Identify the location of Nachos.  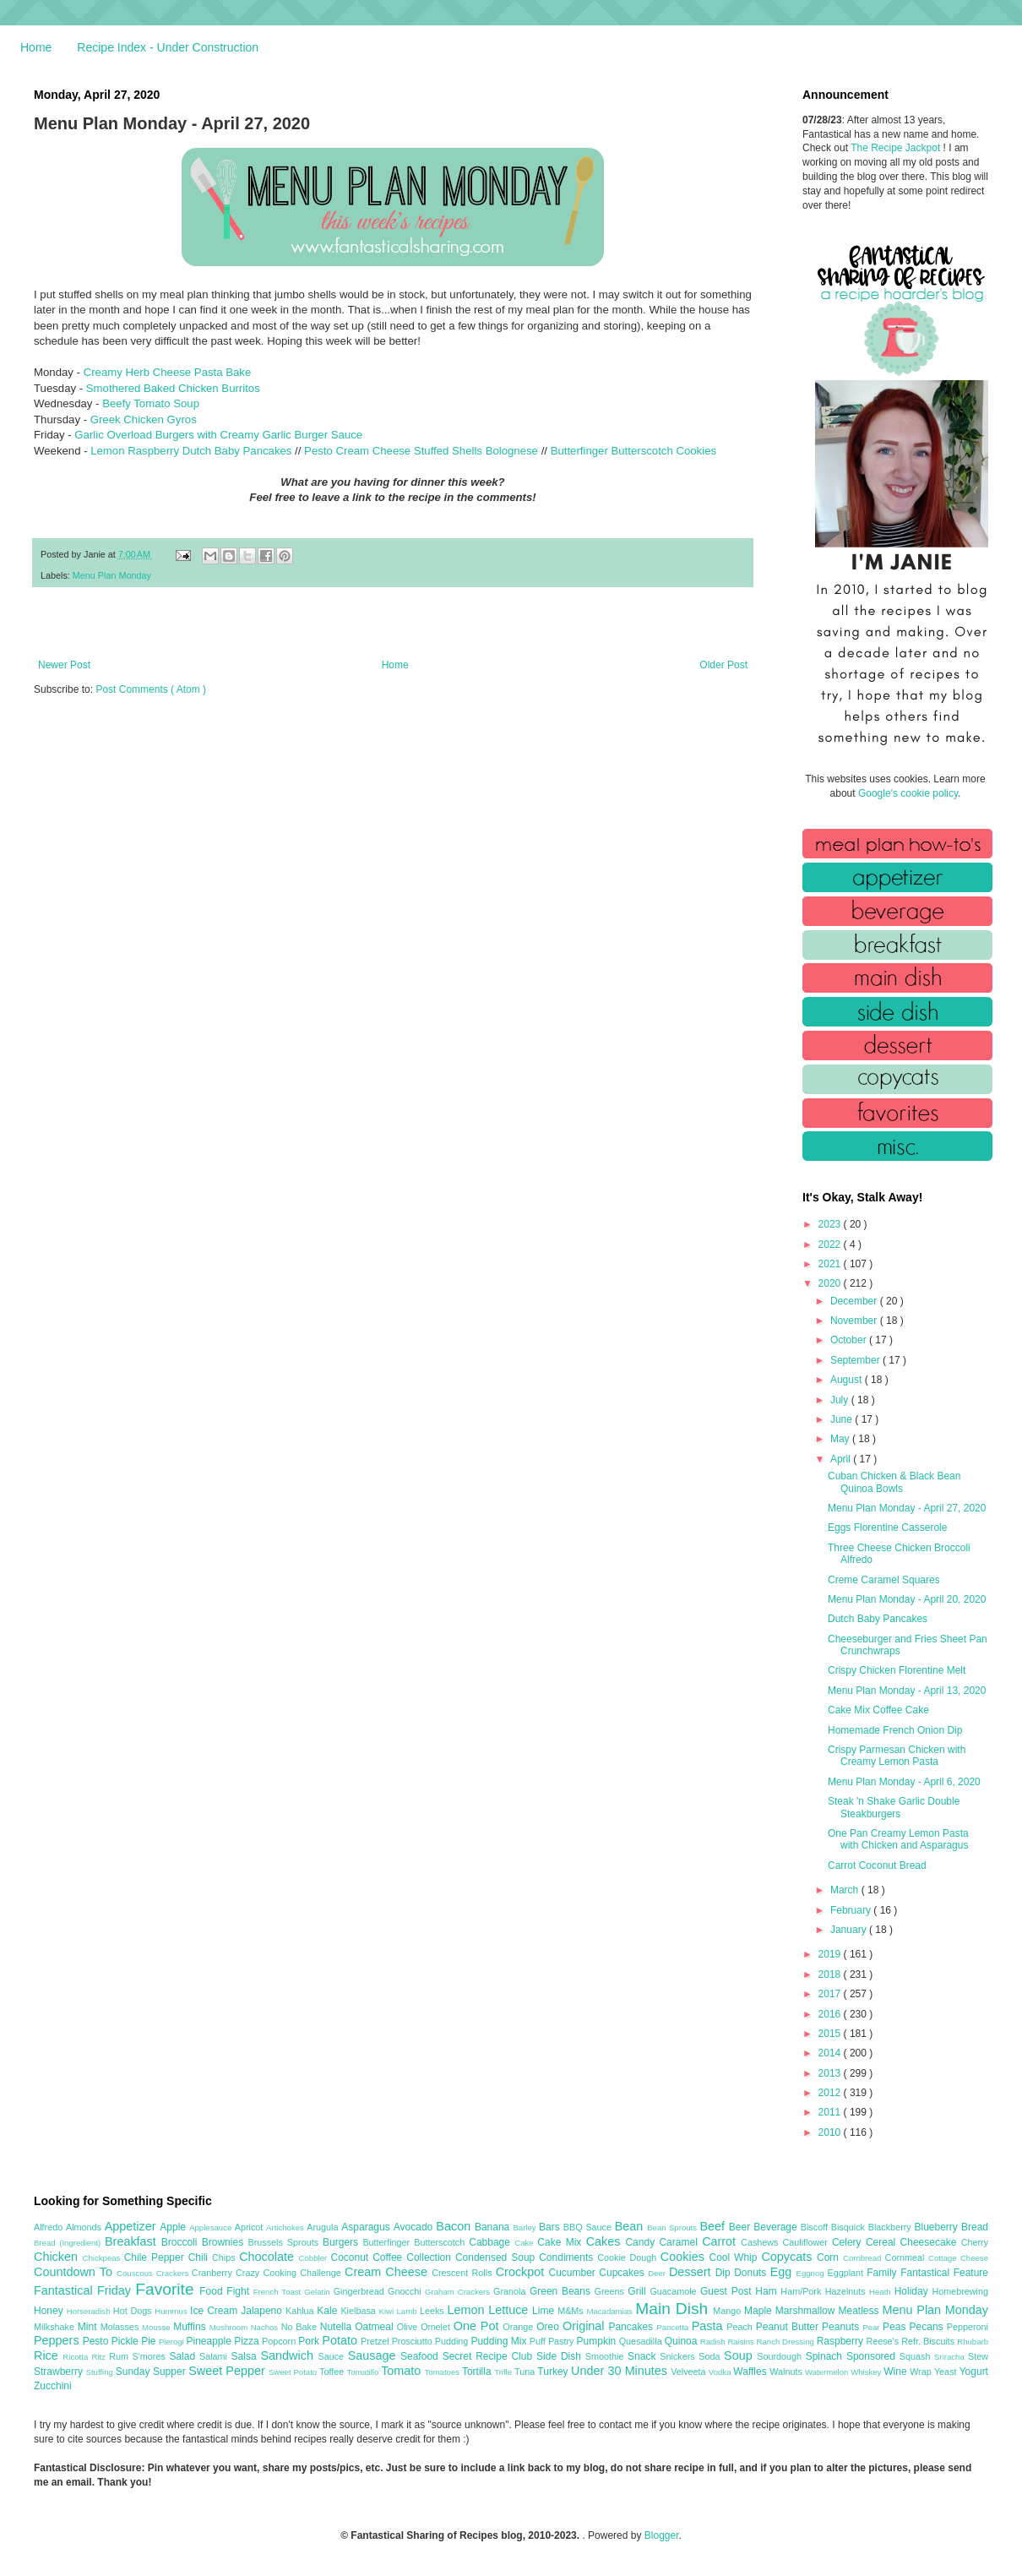
(266, 2327).